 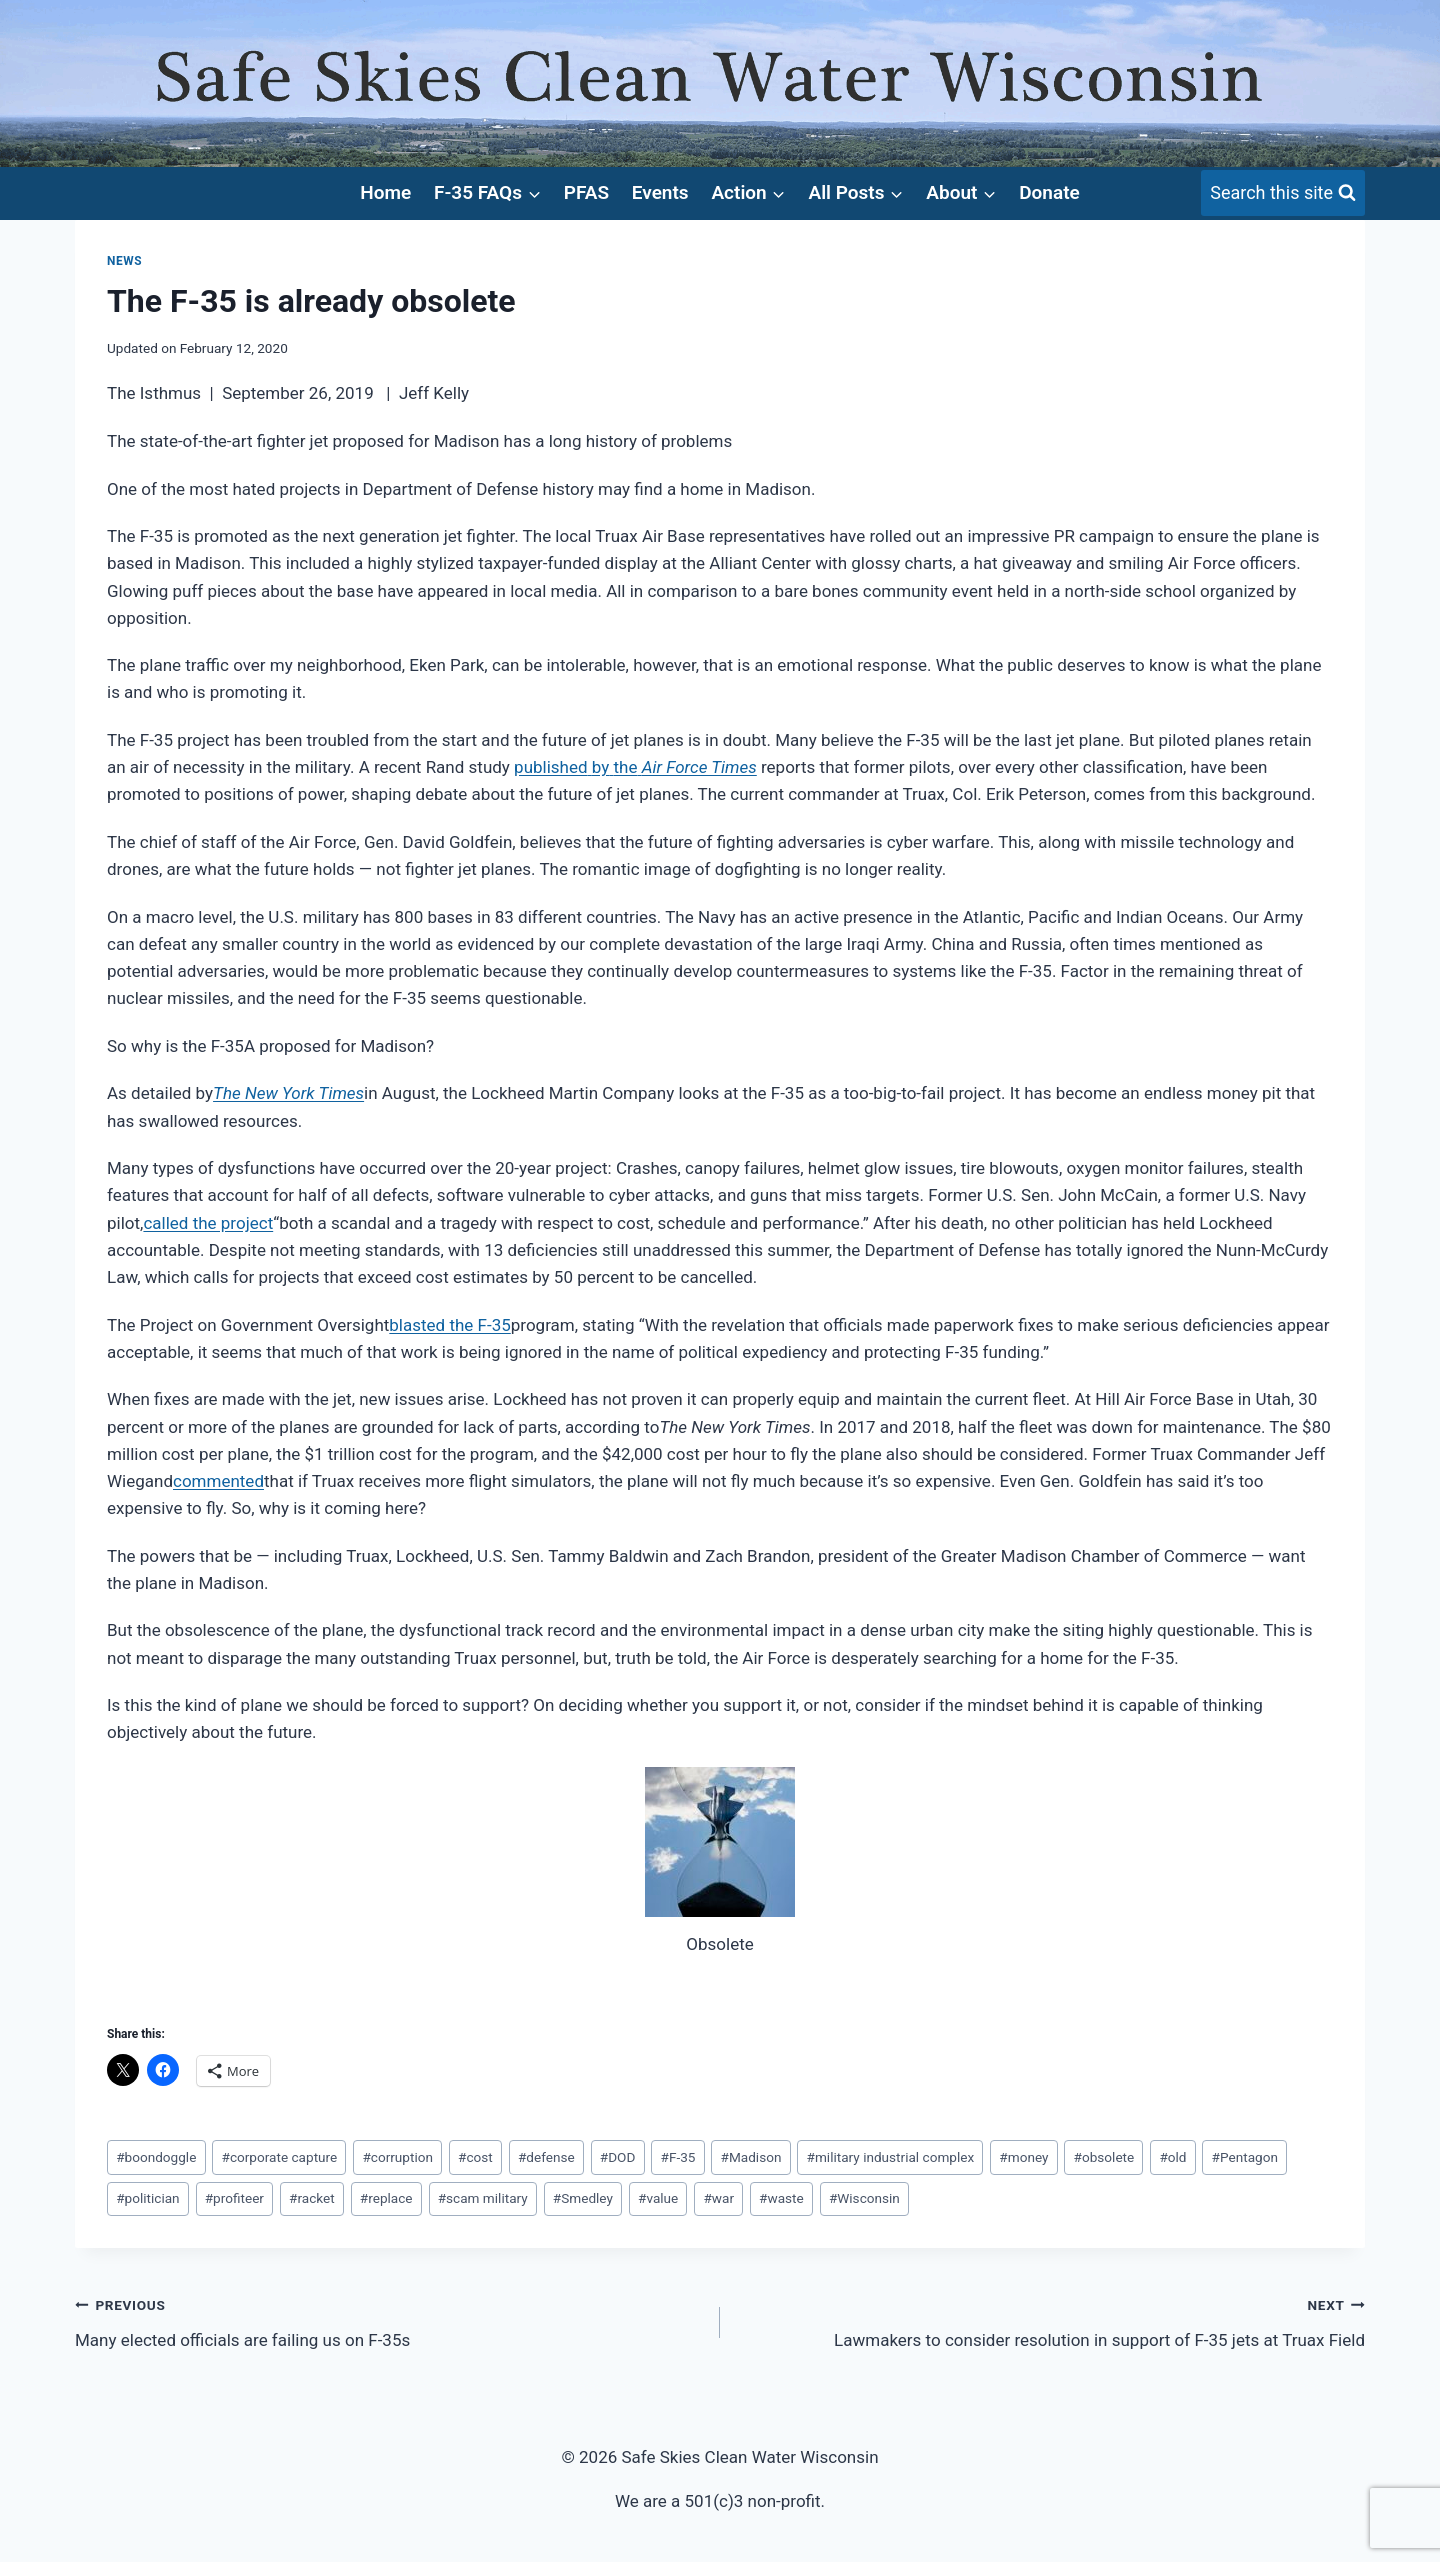 I want to click on value, so click(x=658, y=2198).